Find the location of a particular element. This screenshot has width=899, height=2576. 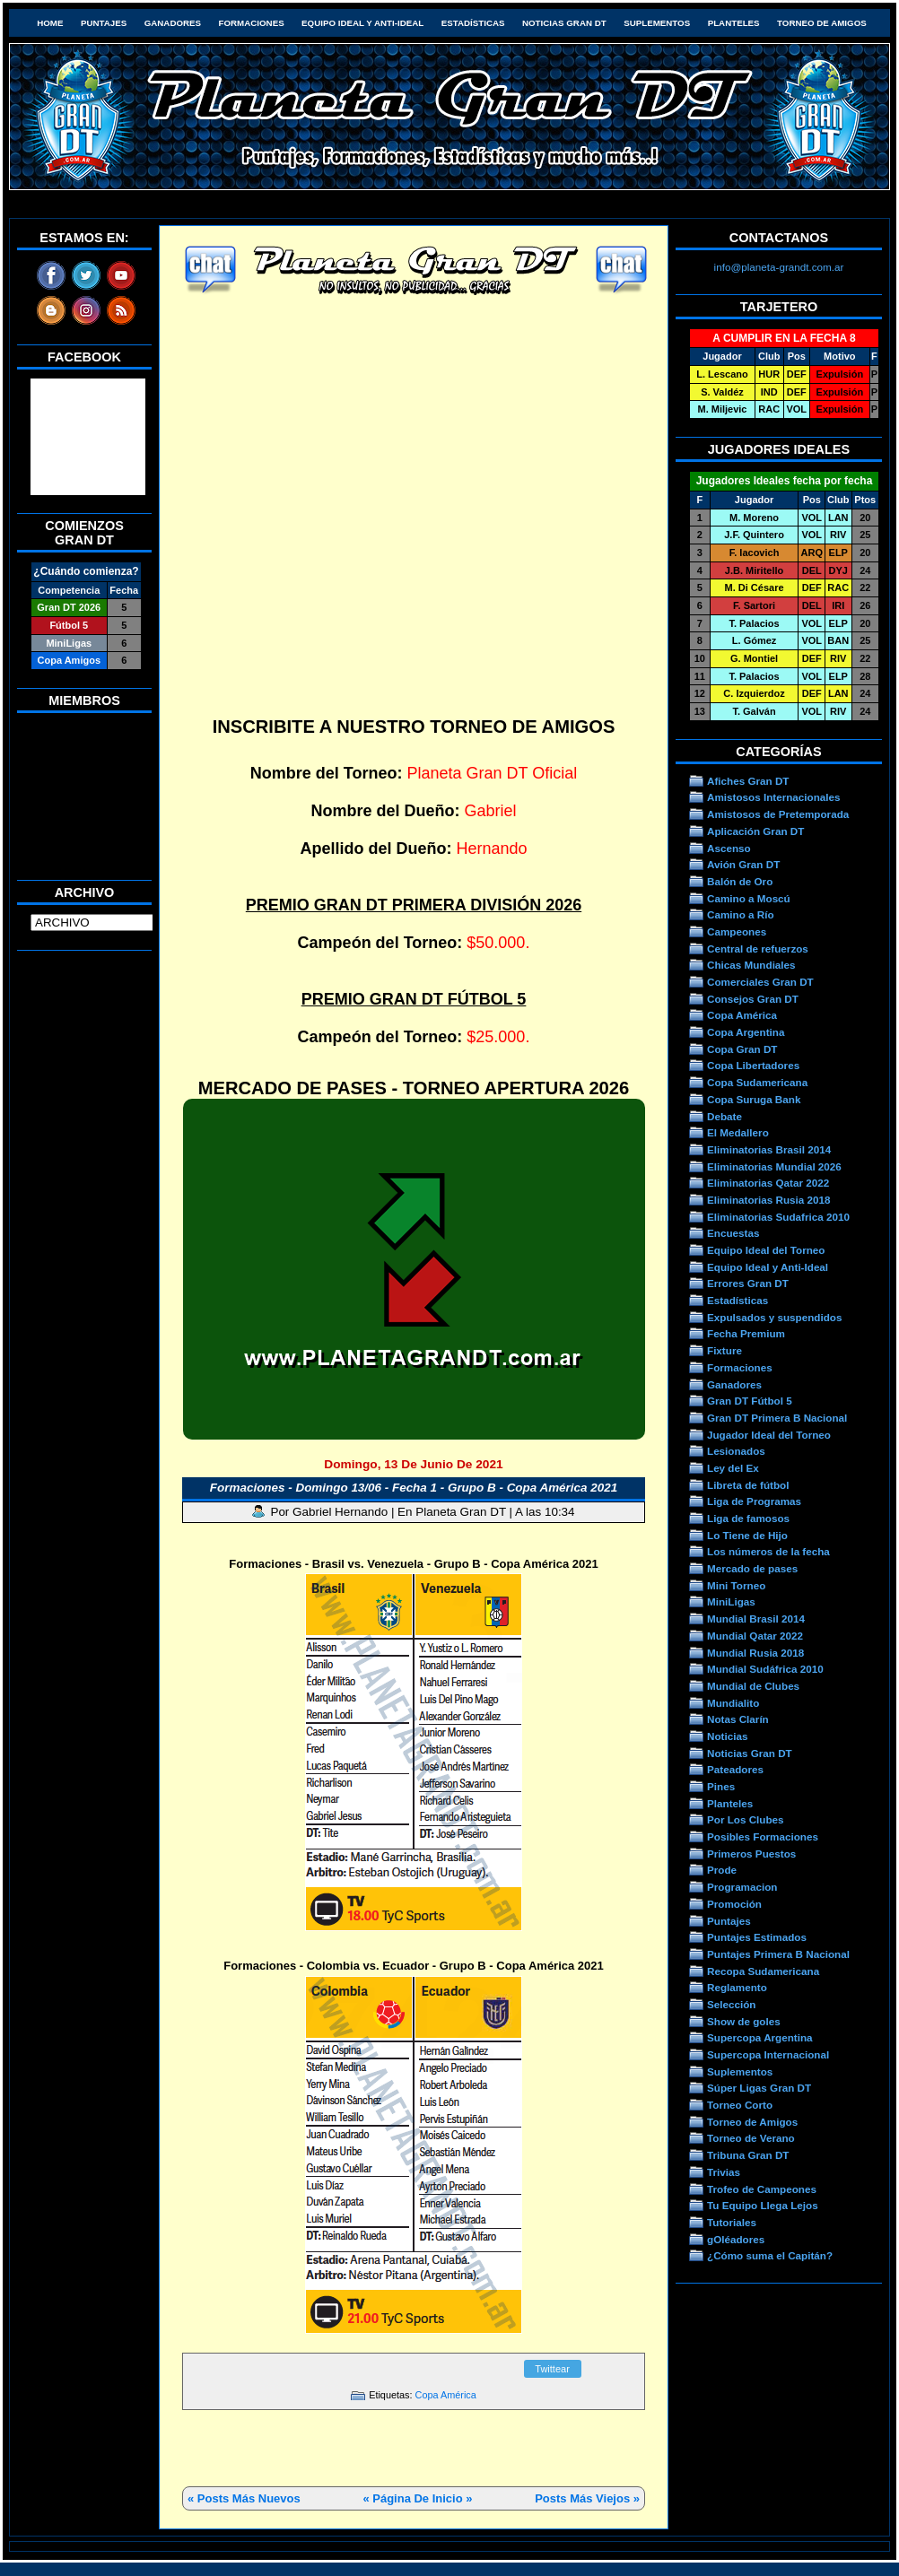

Lesionados is located at coordinates (736, 1451).